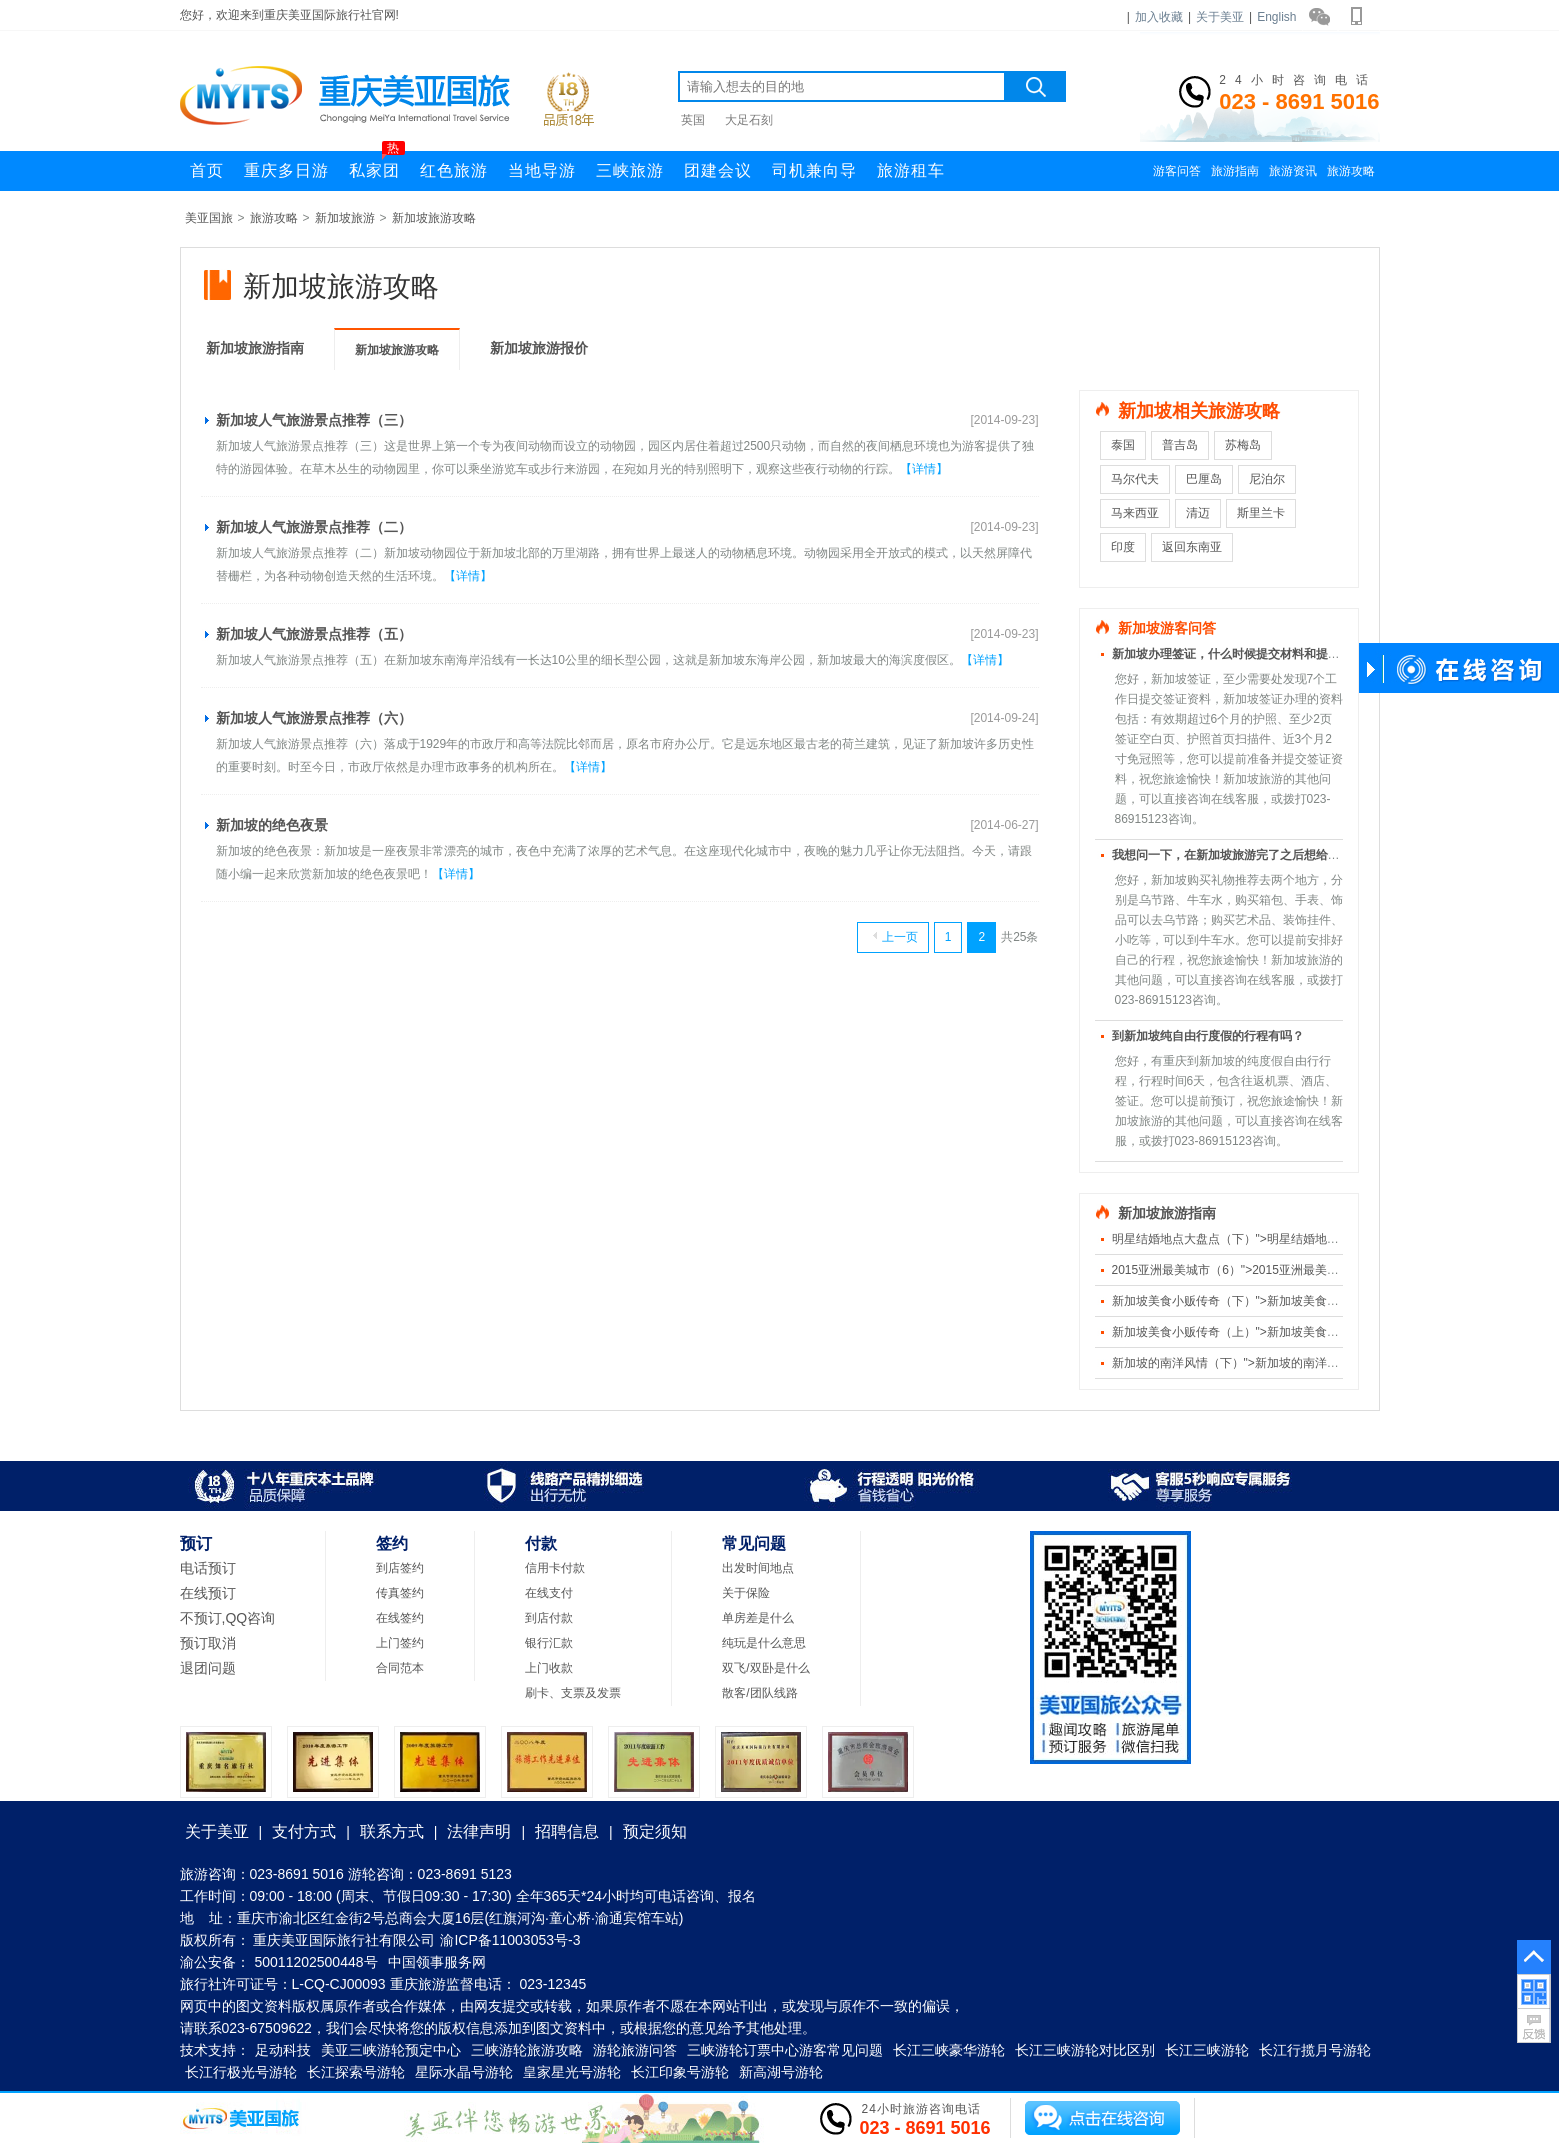 Image resolution: width=1559 pixels, height=2143 pixels. I want to click on 长江行揽月号游轮, so click(1315, 2050).